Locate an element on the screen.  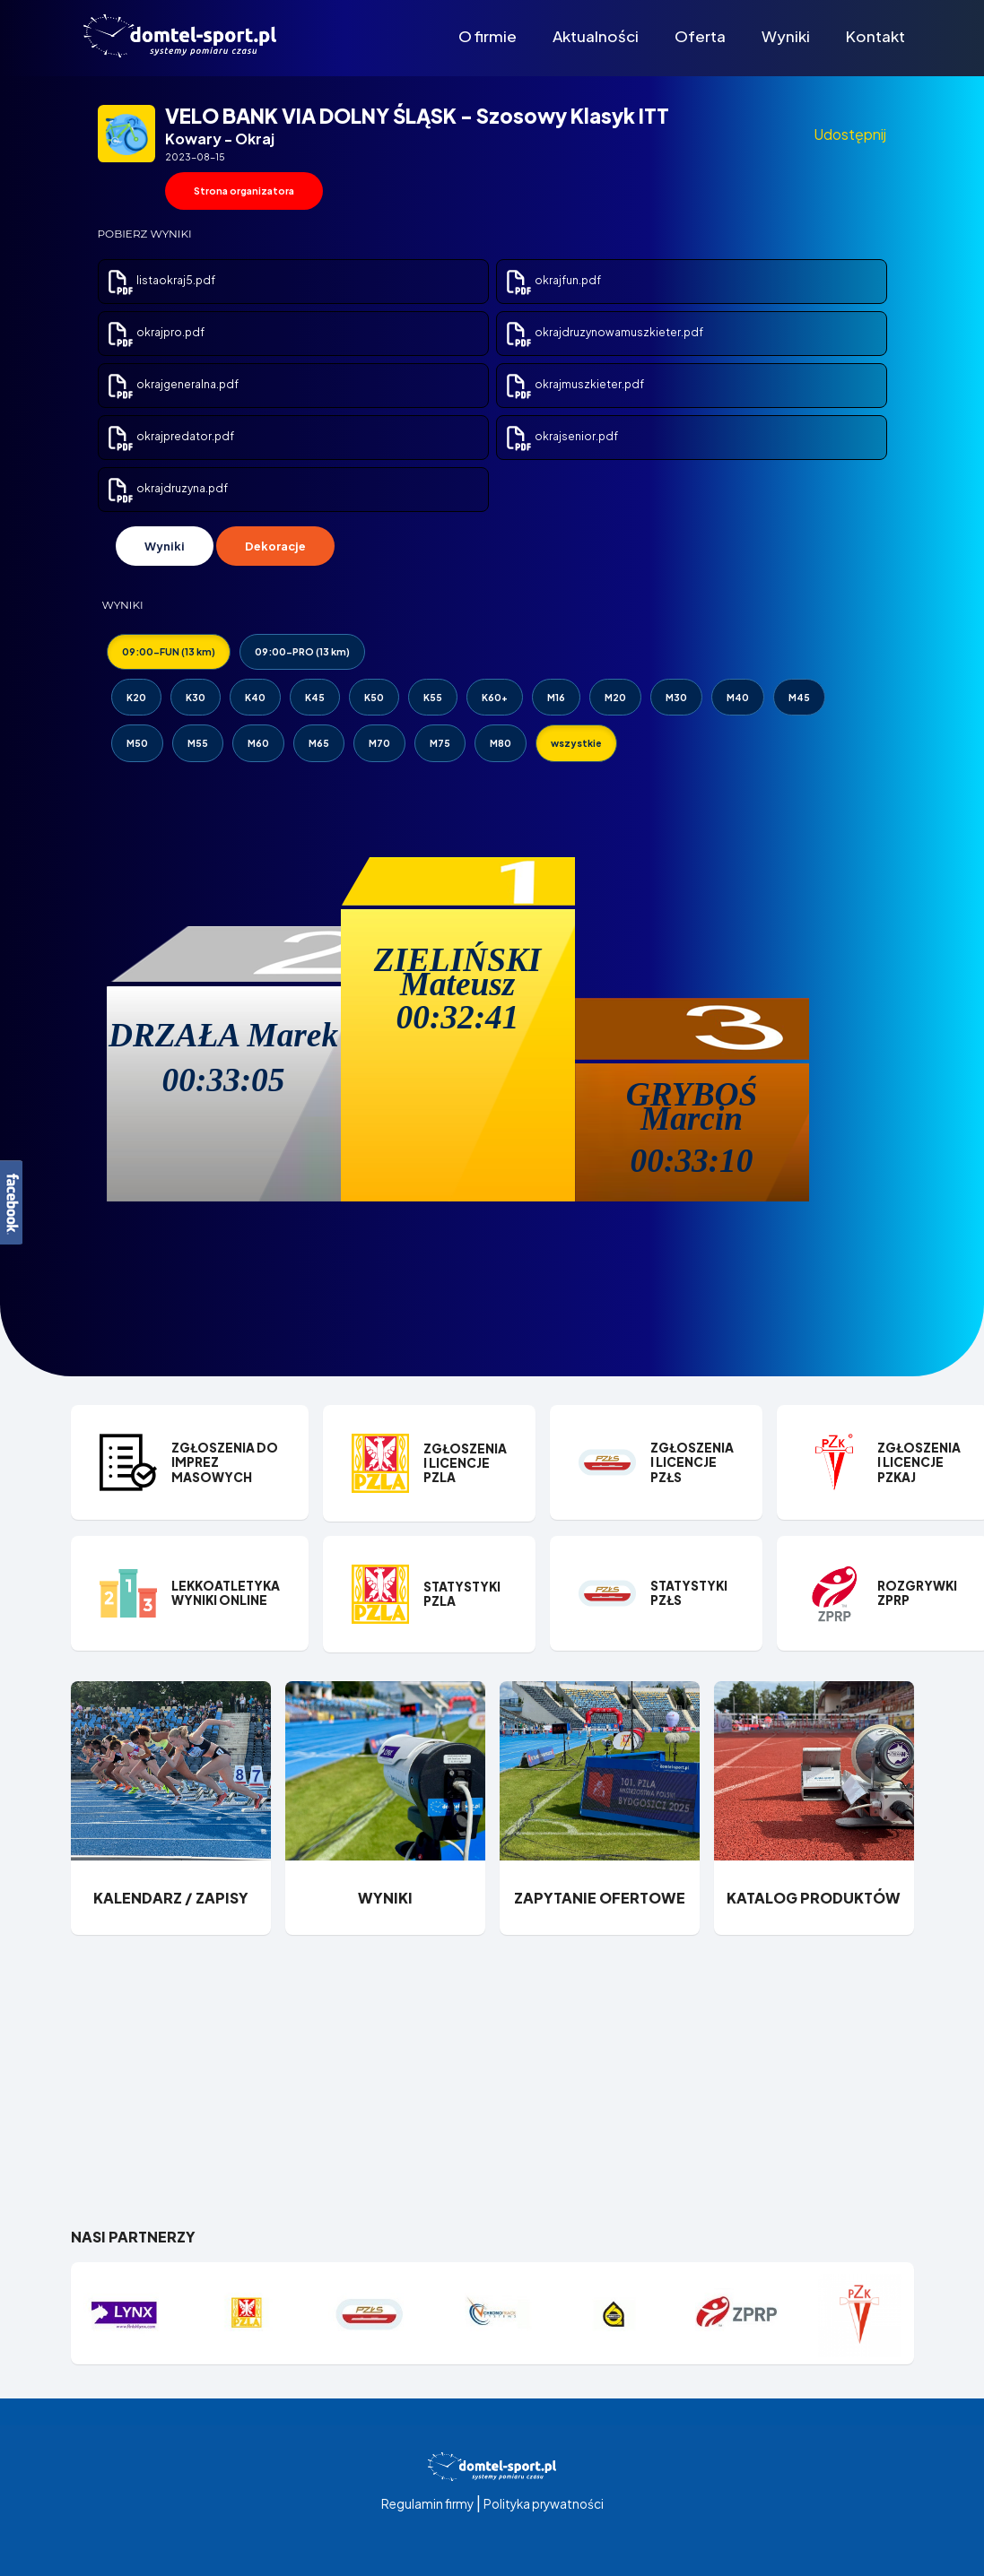
Aktualności is located at coordinates (596, 36).